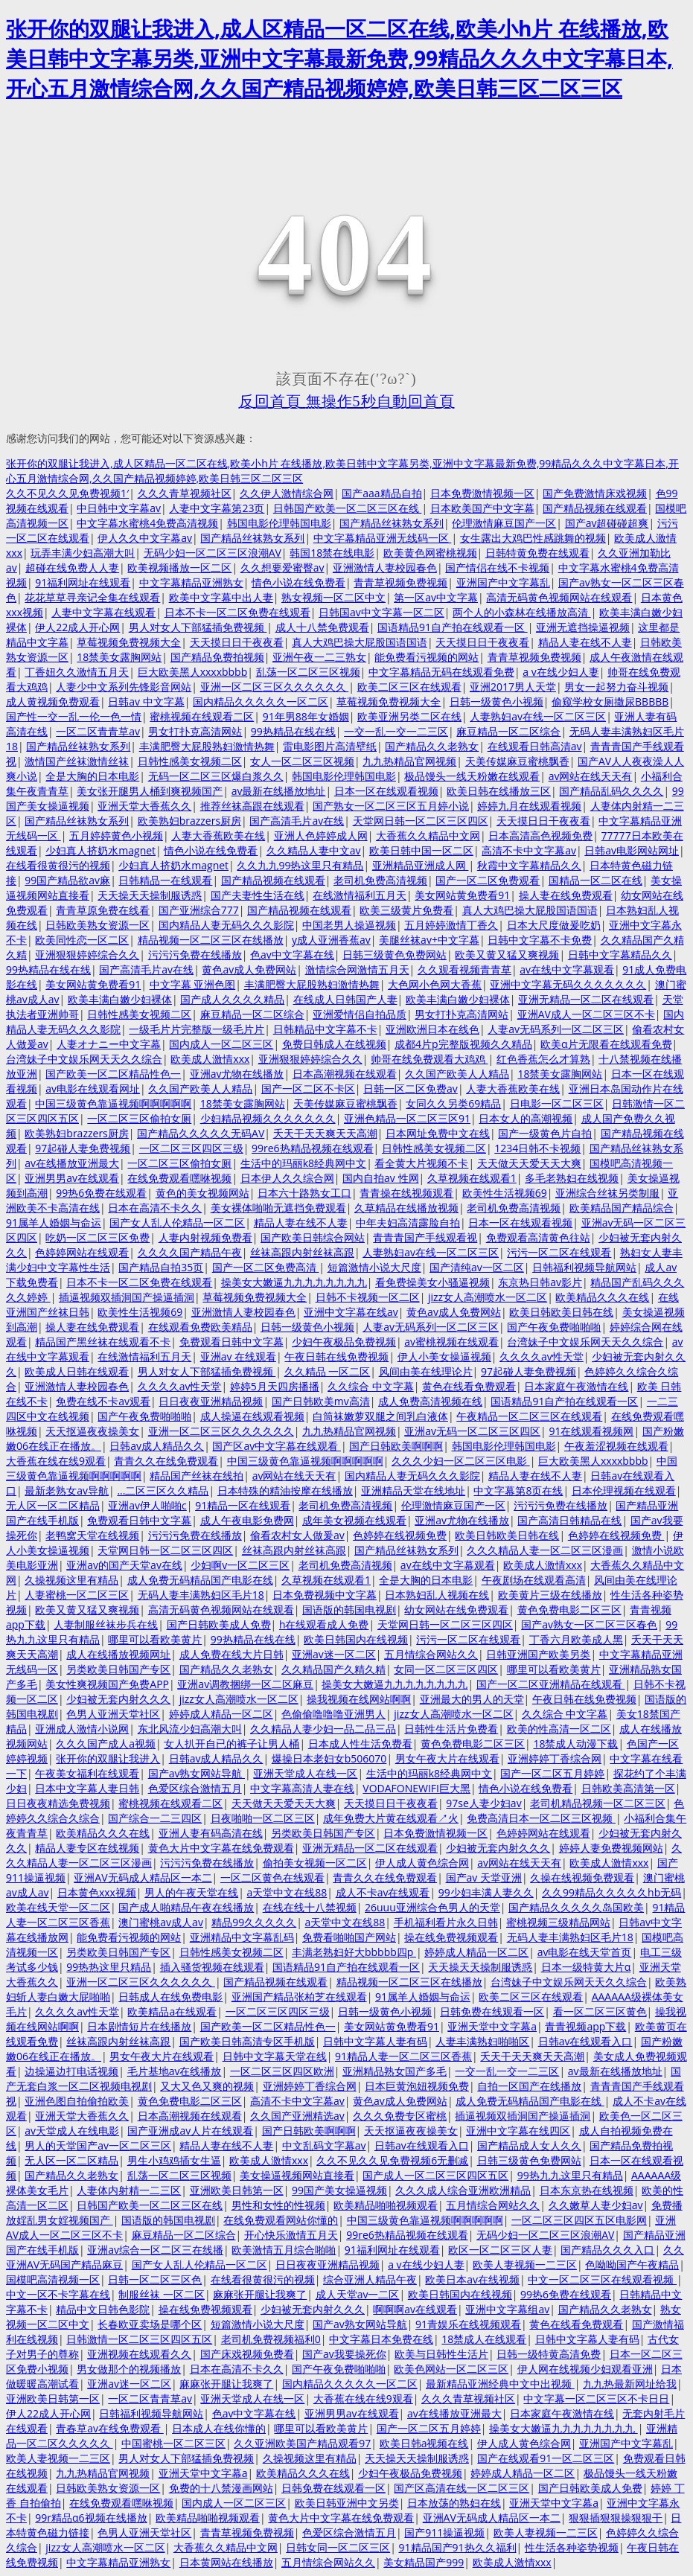 This screenshot has width=693, height=2576. I want to click on 天天抠逼夜夜操美女, so click(92, 1431).